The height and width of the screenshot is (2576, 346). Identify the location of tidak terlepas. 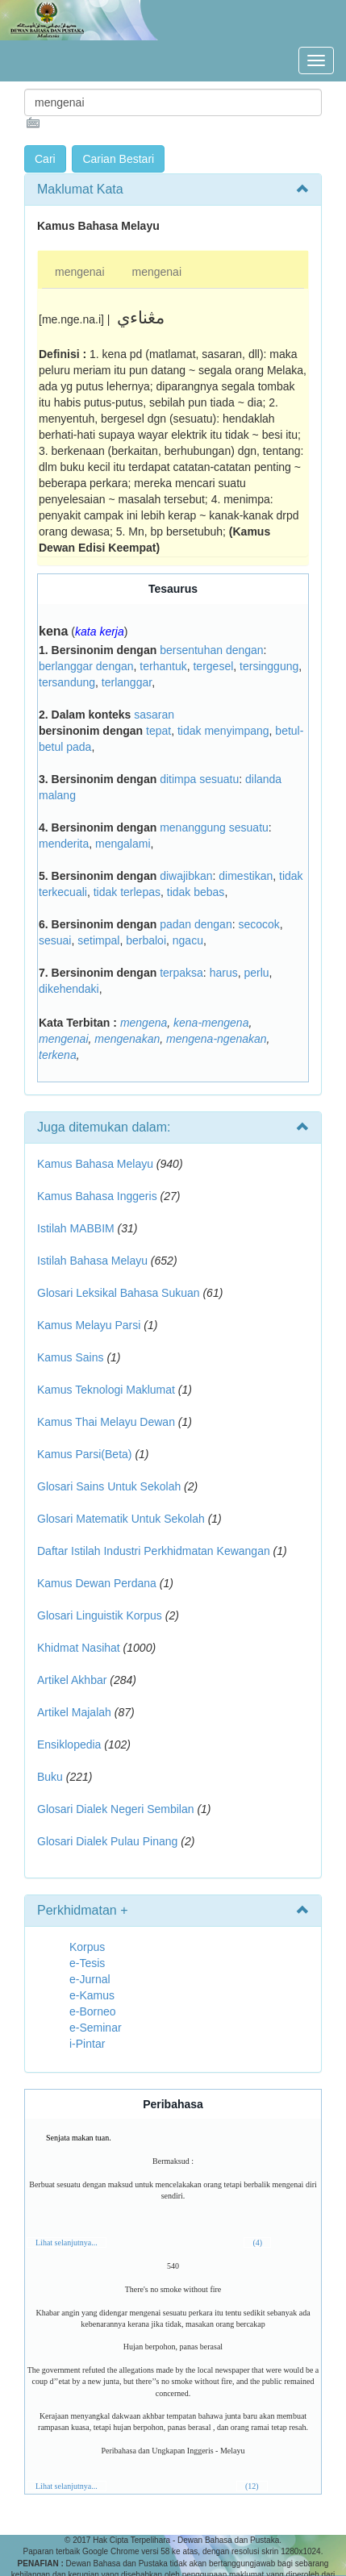
(127, 892).